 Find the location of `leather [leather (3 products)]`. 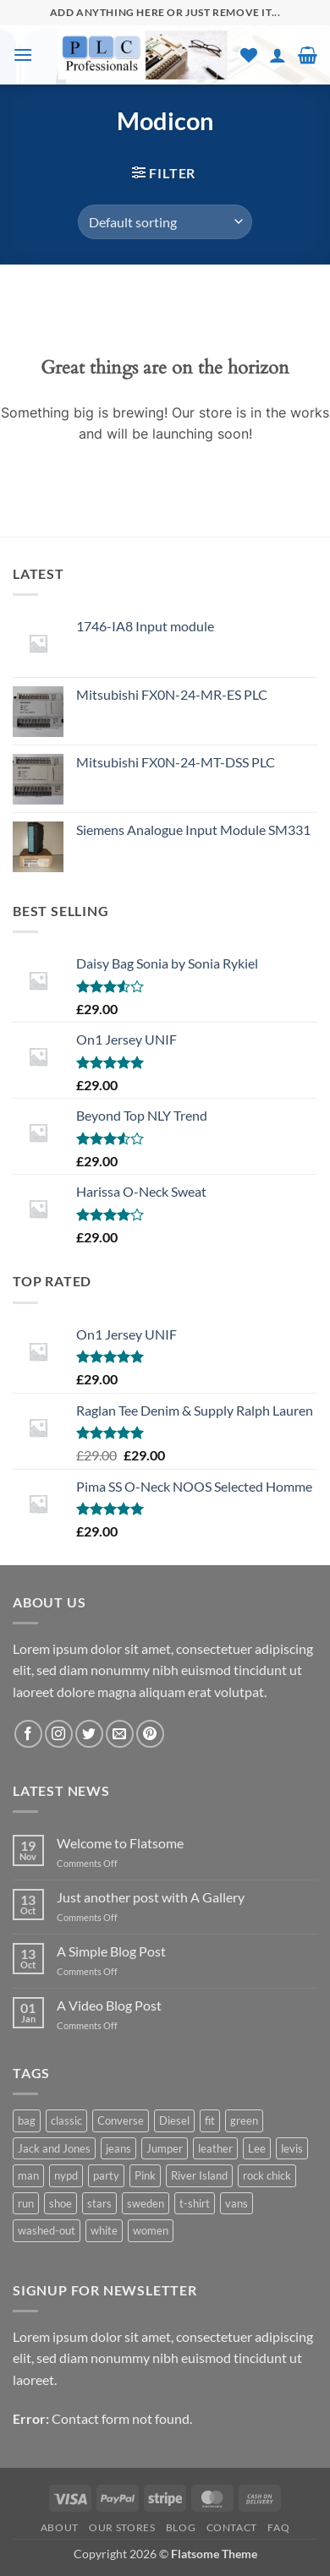

leather [leather (3 products)] is located at coordinates (215, 2148).